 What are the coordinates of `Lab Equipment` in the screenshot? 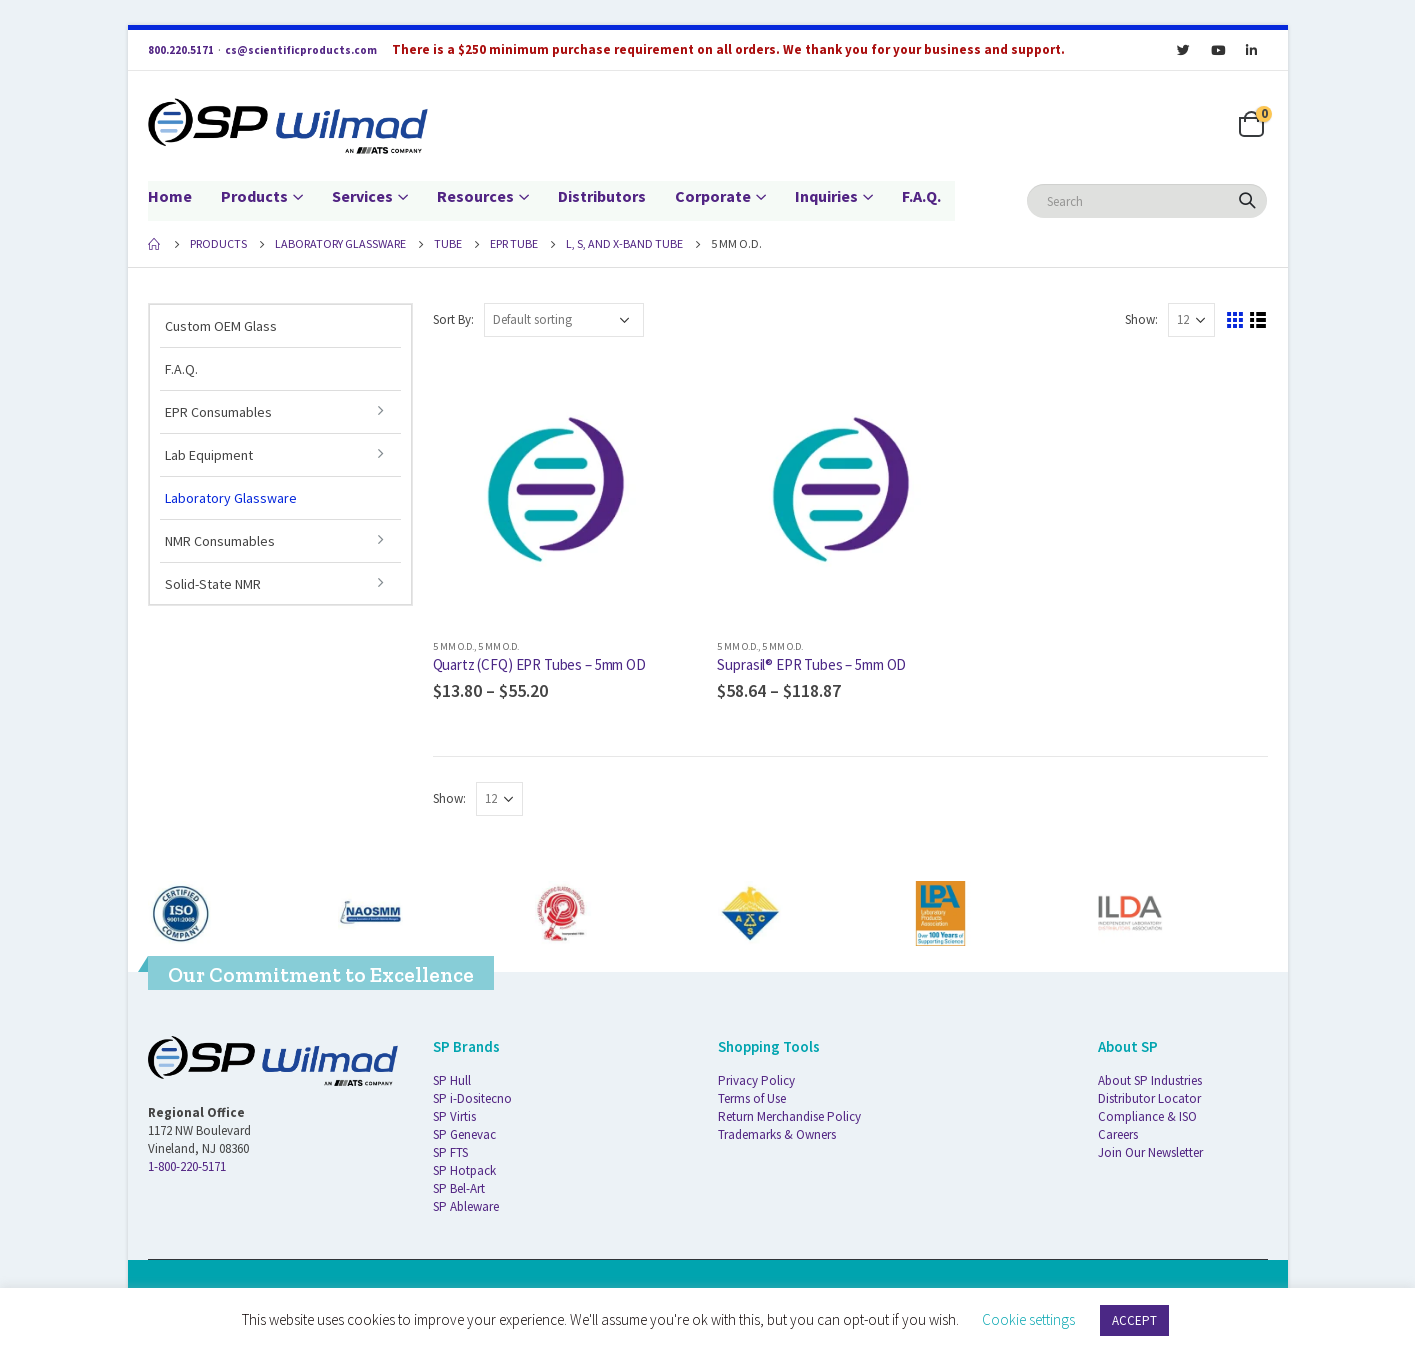 It's located at (209, 455).